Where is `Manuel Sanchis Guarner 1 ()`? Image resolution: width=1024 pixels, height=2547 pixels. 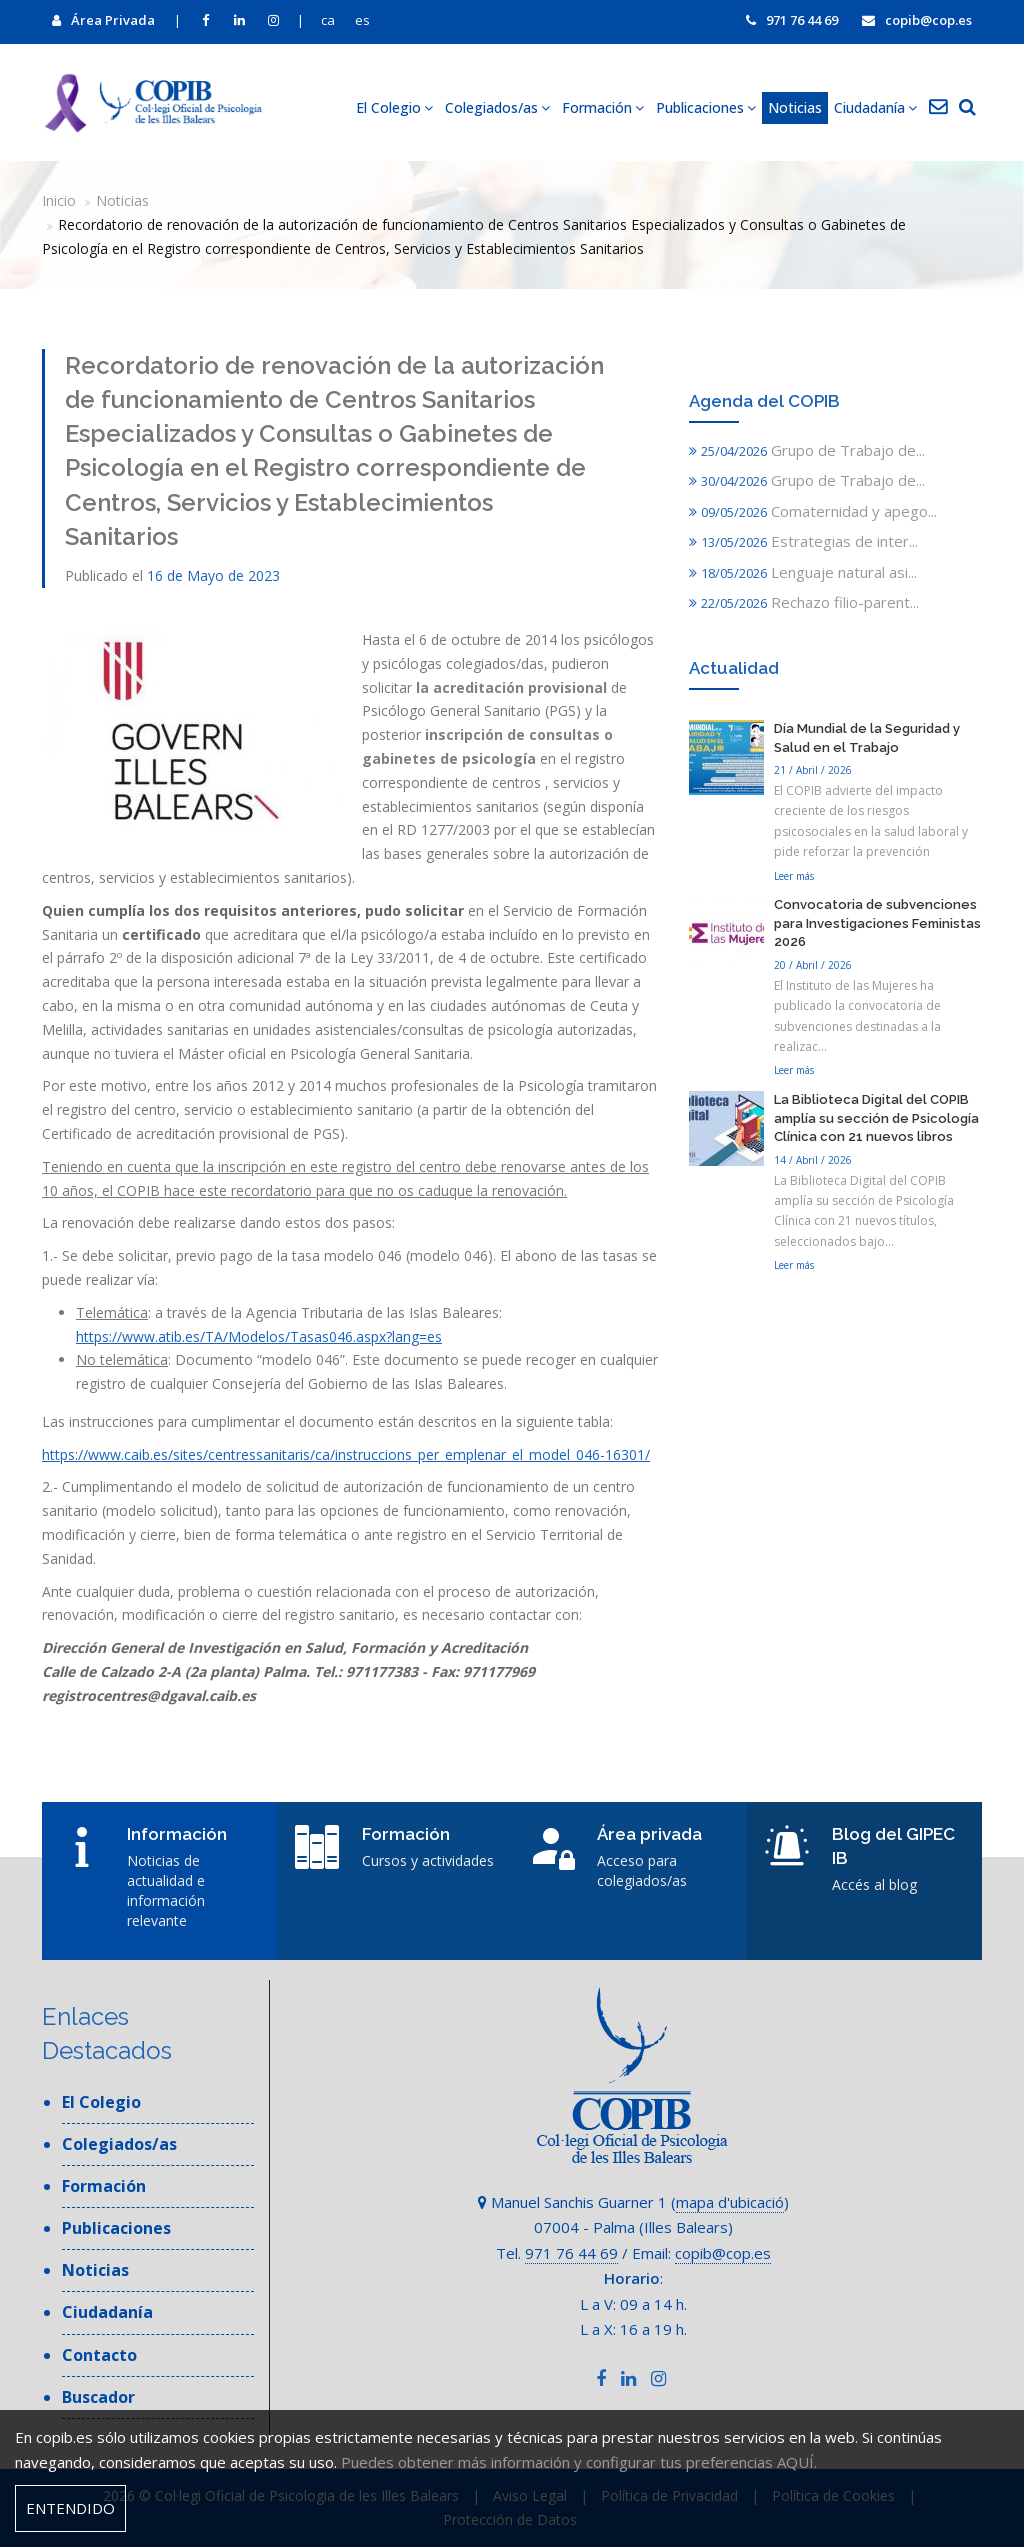 Manuel Sanchis Guarner 1 () is located at coordinates (633, 2202).